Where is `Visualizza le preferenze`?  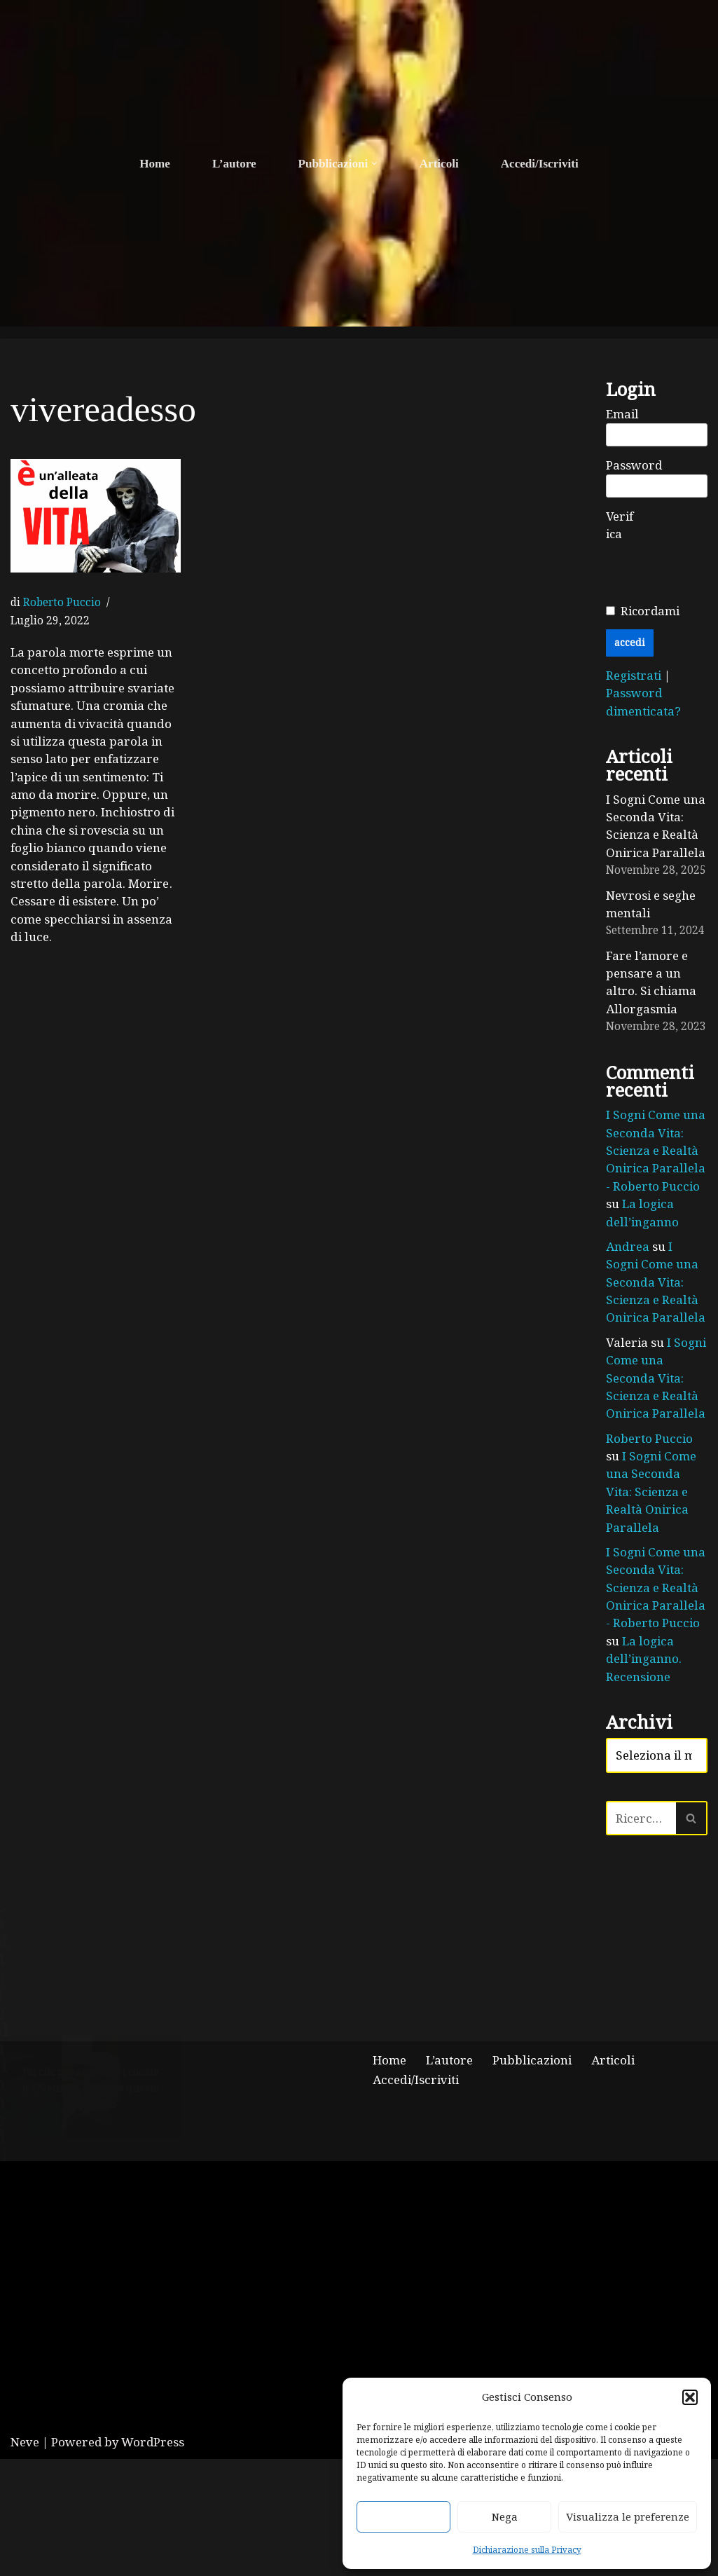
Visualizza le preferenze is located at coordinates (627, 2516).